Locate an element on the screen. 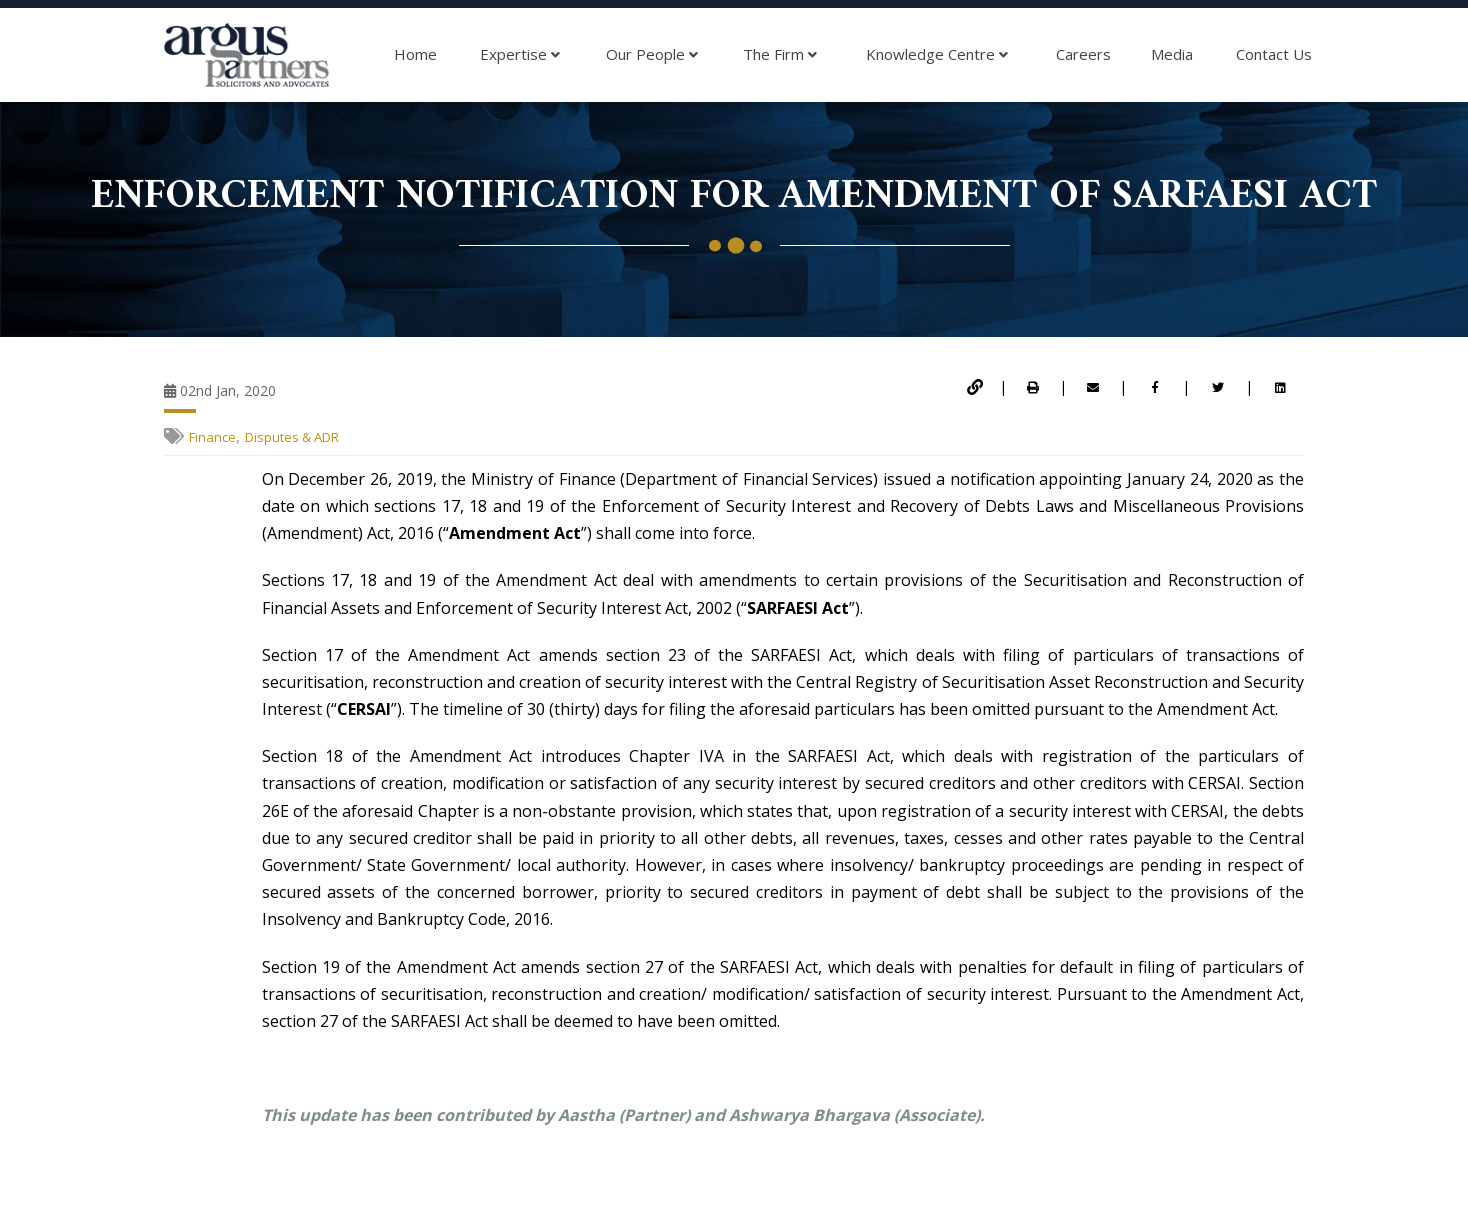 This screenshot has width=1468, height=1210. The Firm is located at coordinates (780, 55).